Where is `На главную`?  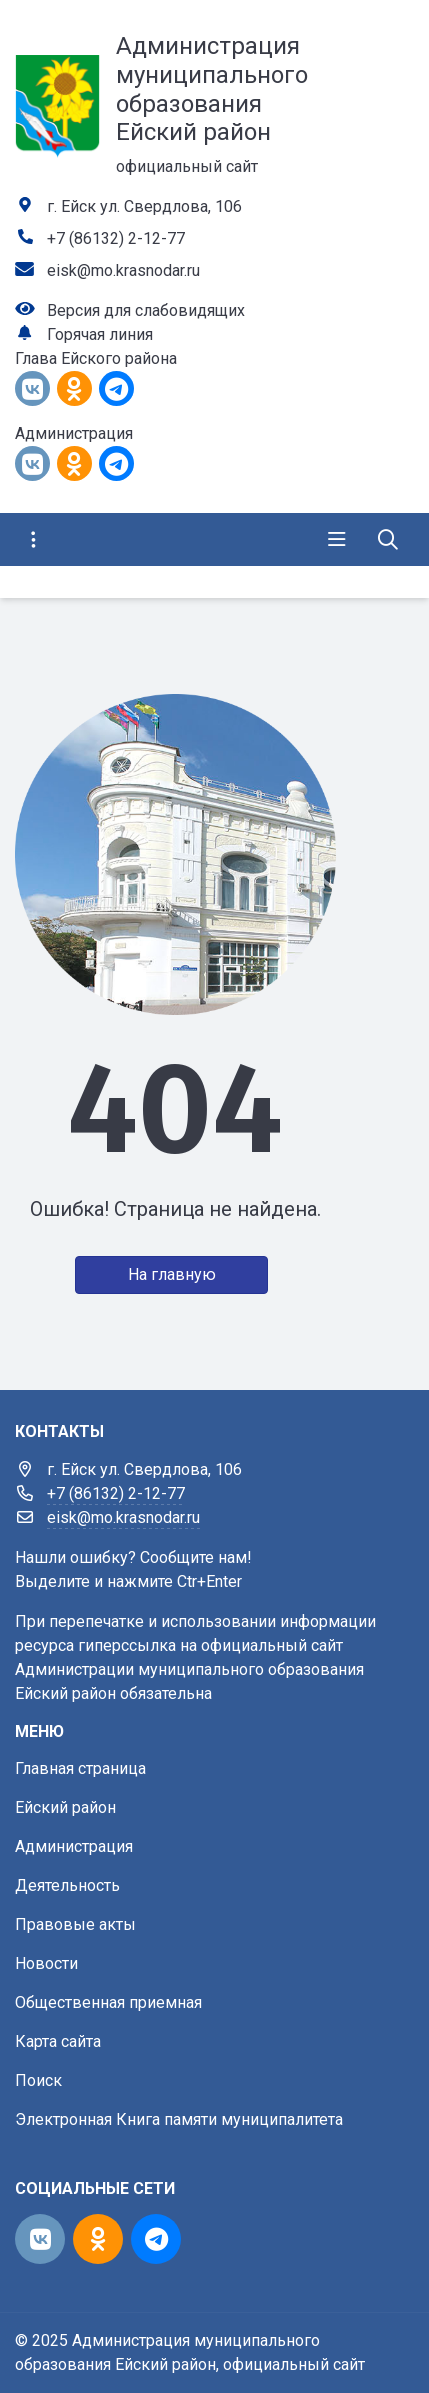
На главную is located at coordinates (172, 1274).